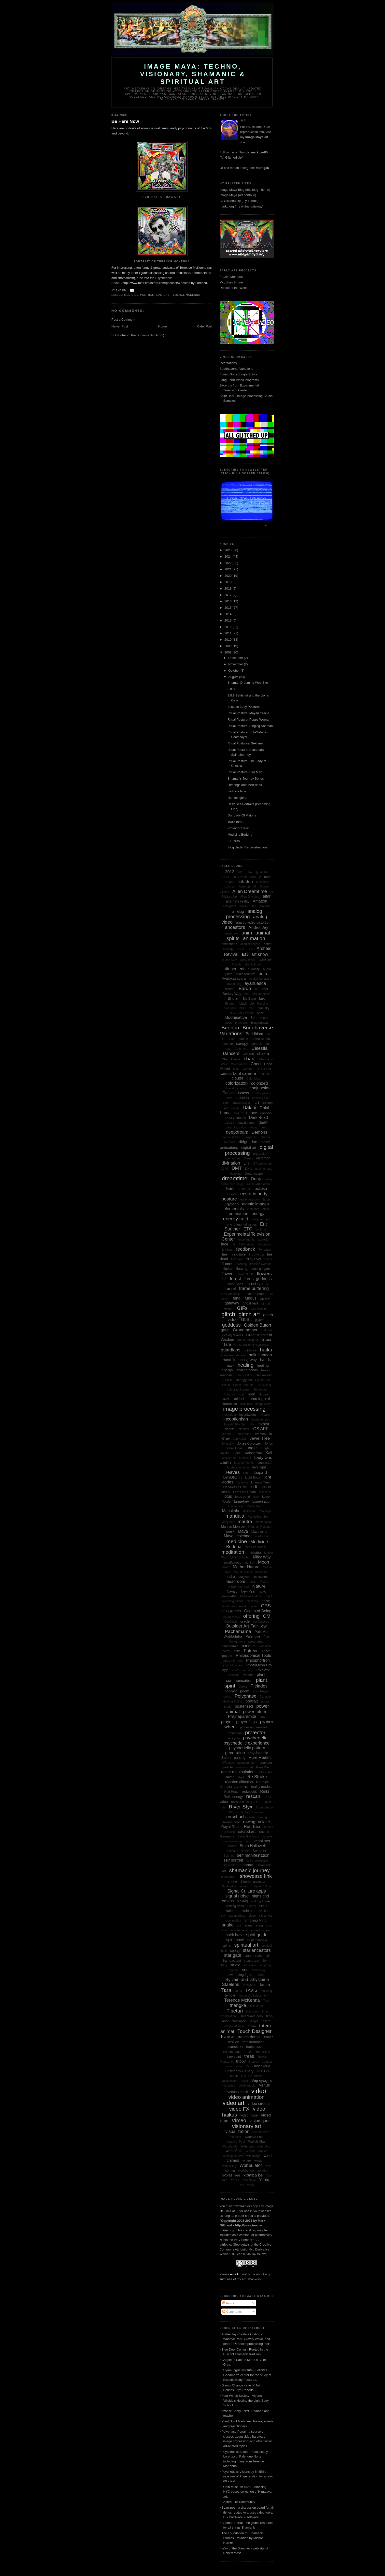 The width and height of the screenshot is (385, 2576). What do you see at coordinates (228, 949) in the screenshot?
I see `apology` at bounding box center [228, 949].